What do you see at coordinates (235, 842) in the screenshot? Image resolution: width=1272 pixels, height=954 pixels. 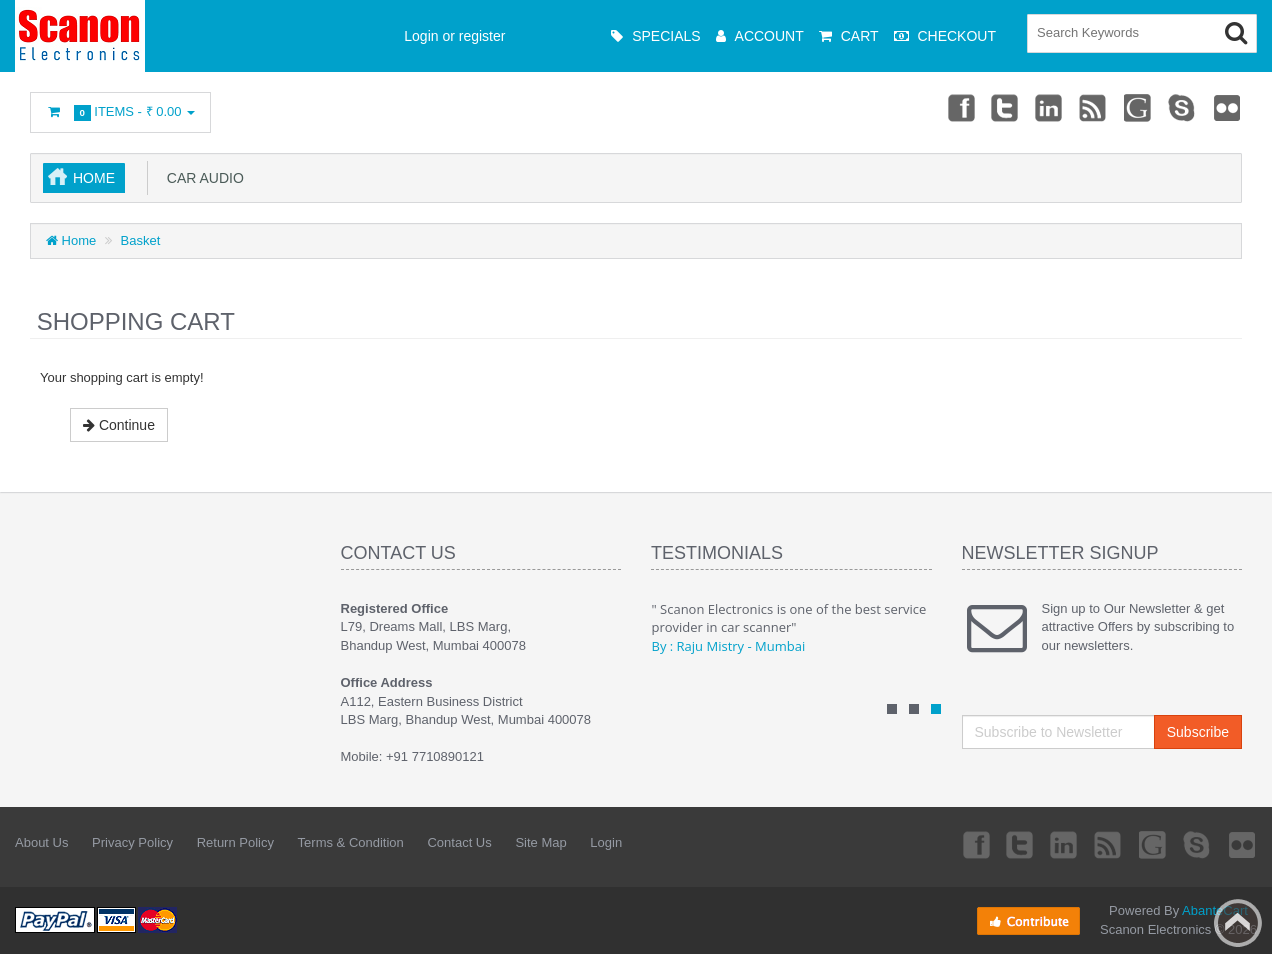 I see `Return Policy` at bounding box center [235, 842].